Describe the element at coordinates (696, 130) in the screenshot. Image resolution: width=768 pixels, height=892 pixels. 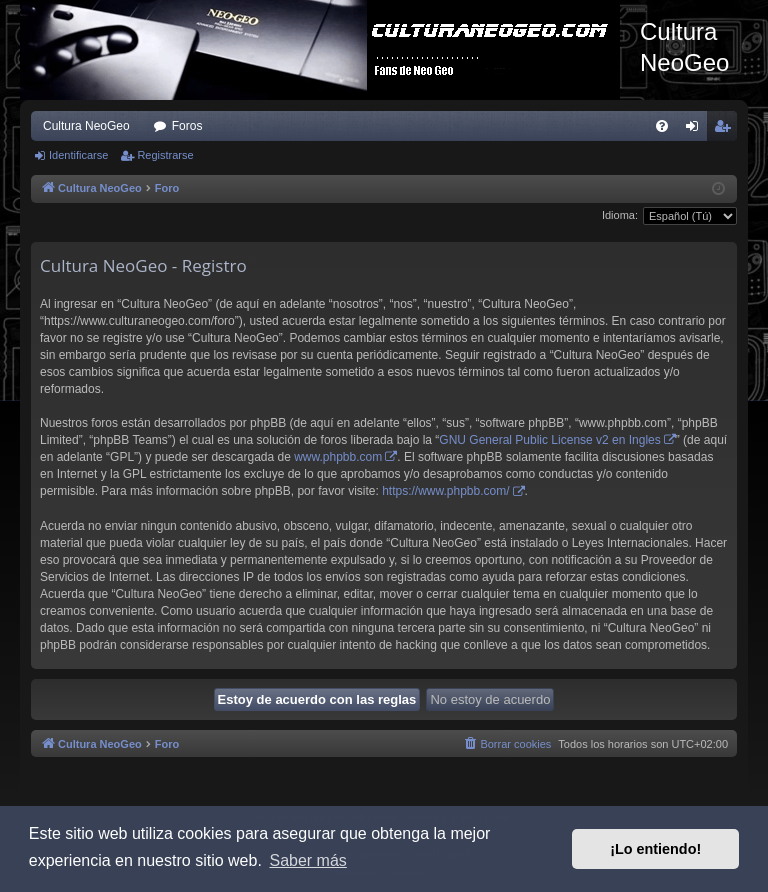
I see `Identificarse [menuitem]` at that location.